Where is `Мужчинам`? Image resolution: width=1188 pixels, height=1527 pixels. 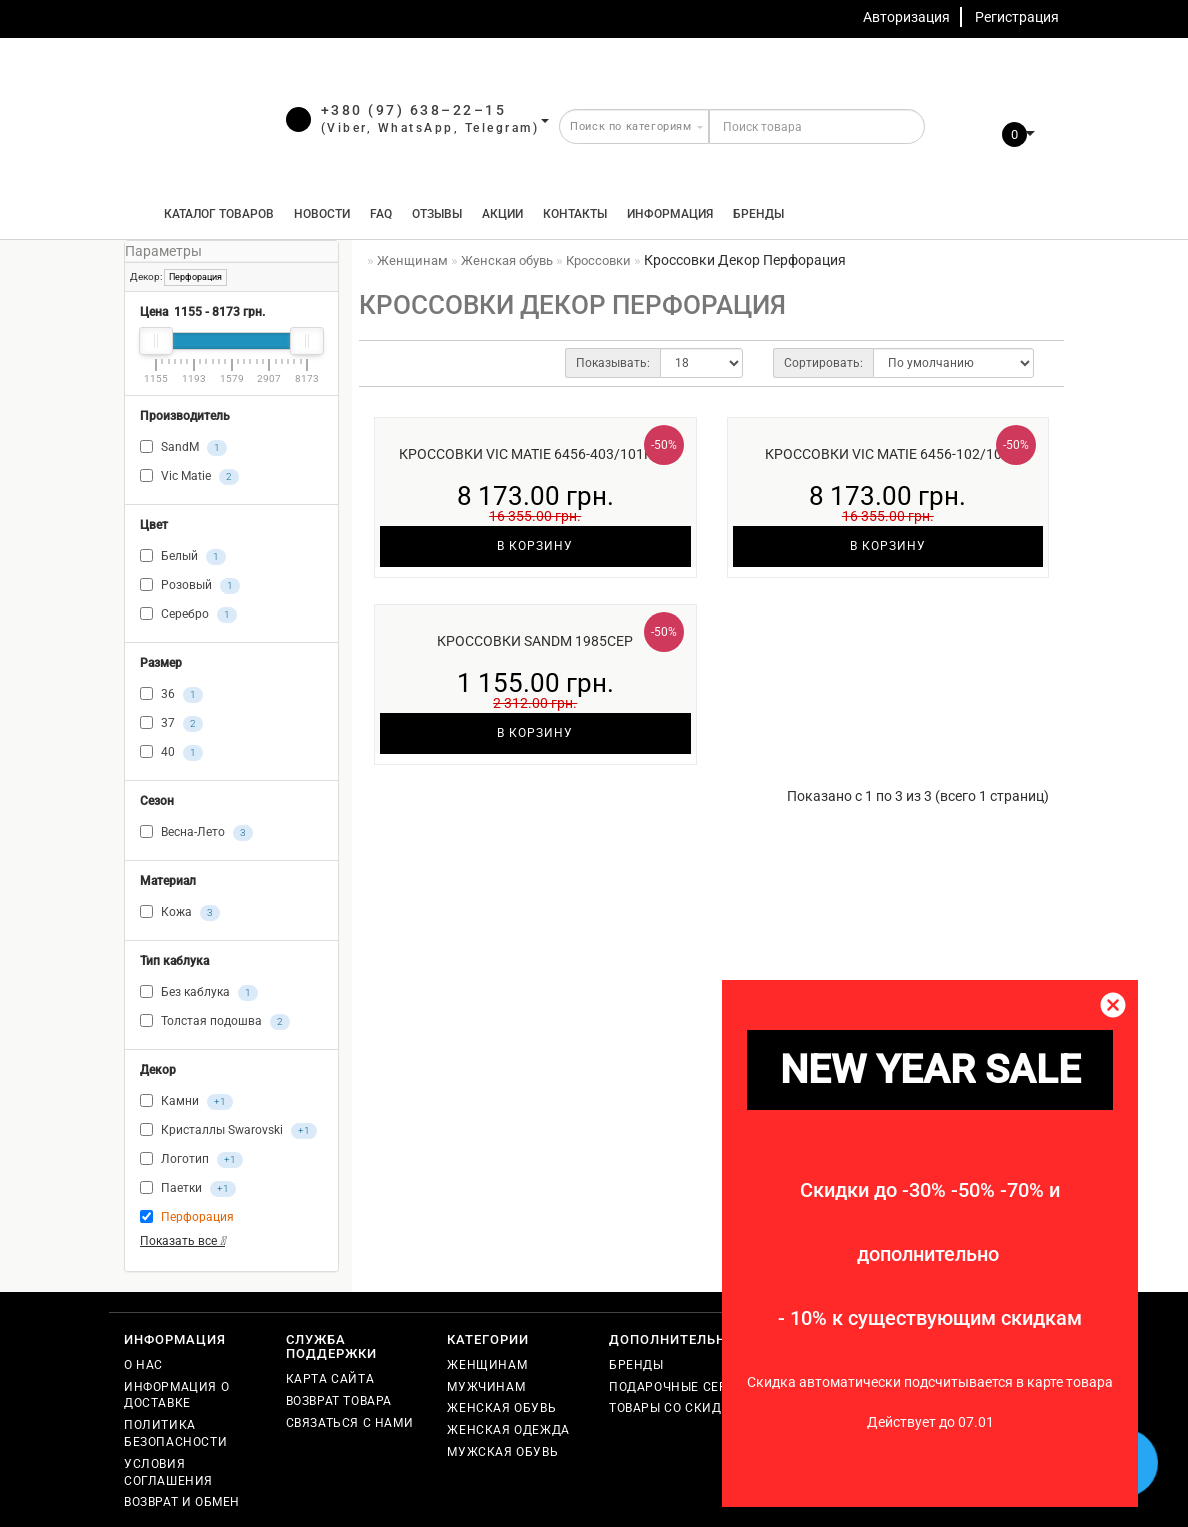 Мужчинам is located at coordinates (486, 1387).